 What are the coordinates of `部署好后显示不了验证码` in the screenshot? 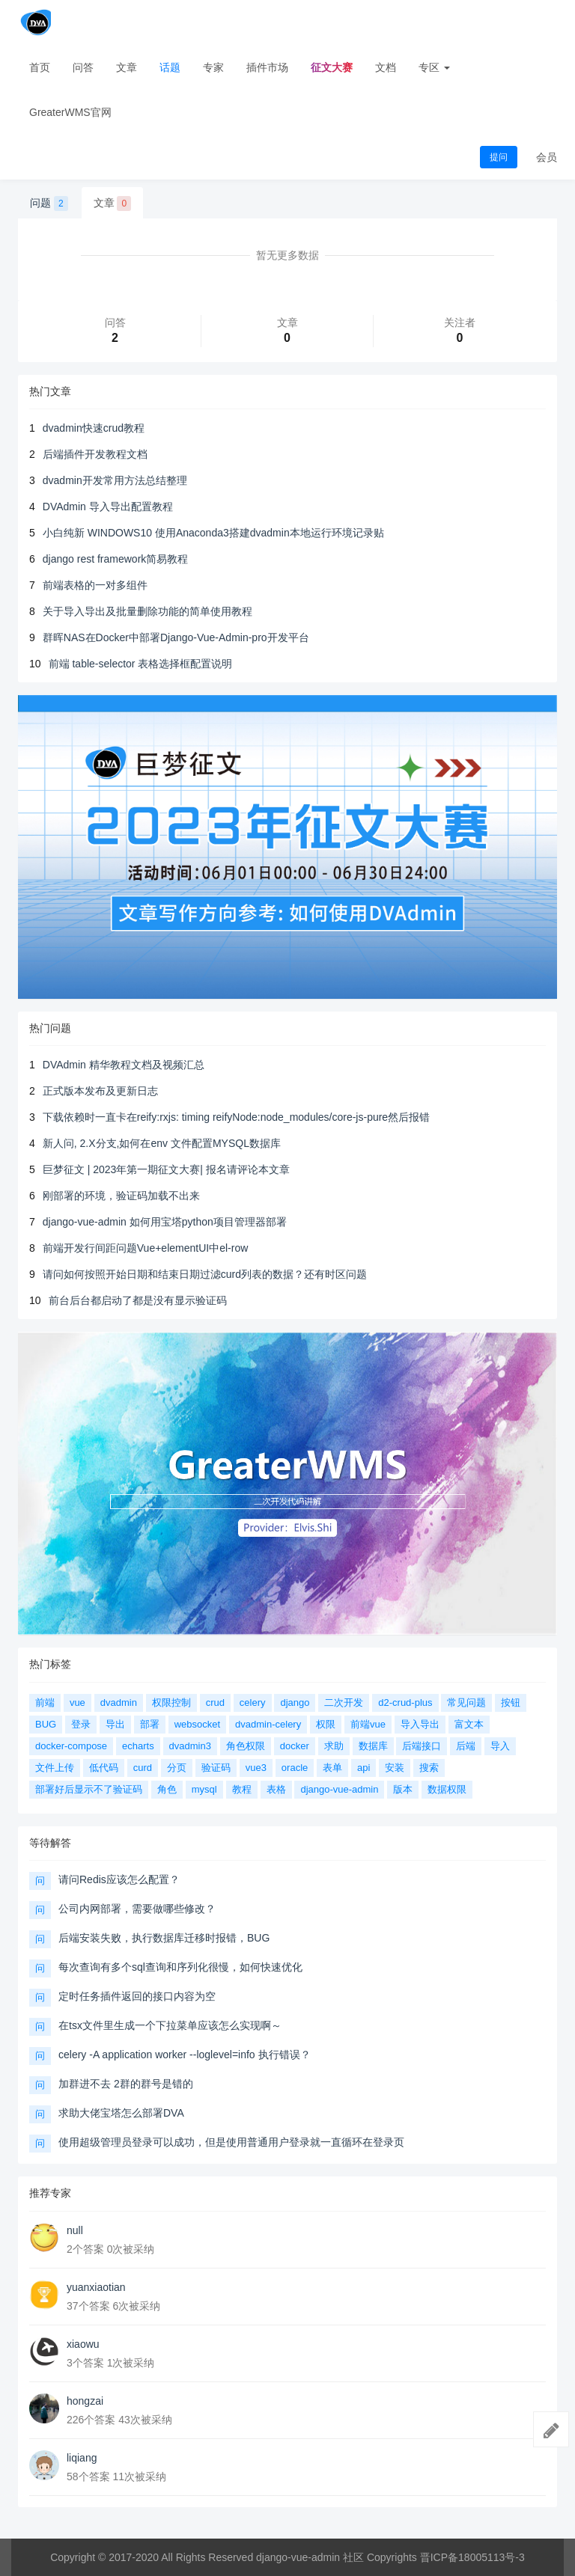 It's located at (88, 1789).